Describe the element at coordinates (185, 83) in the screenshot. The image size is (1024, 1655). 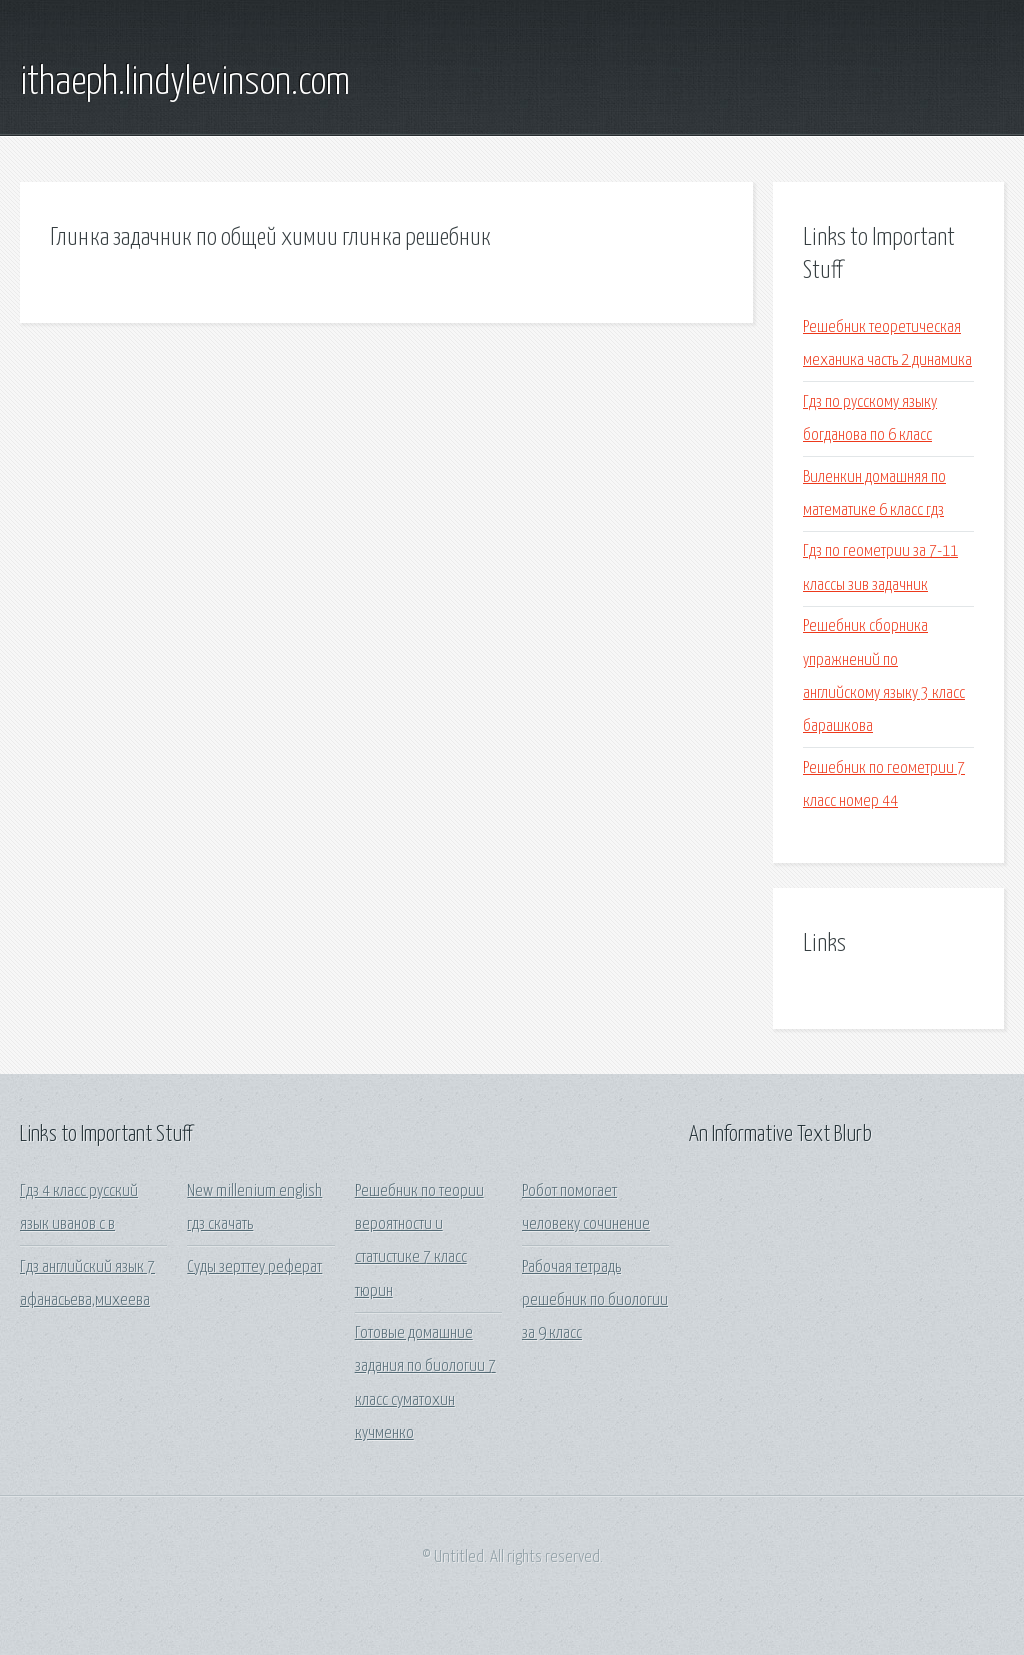
I see `ithaeph.lindylevinson.com` at that location.